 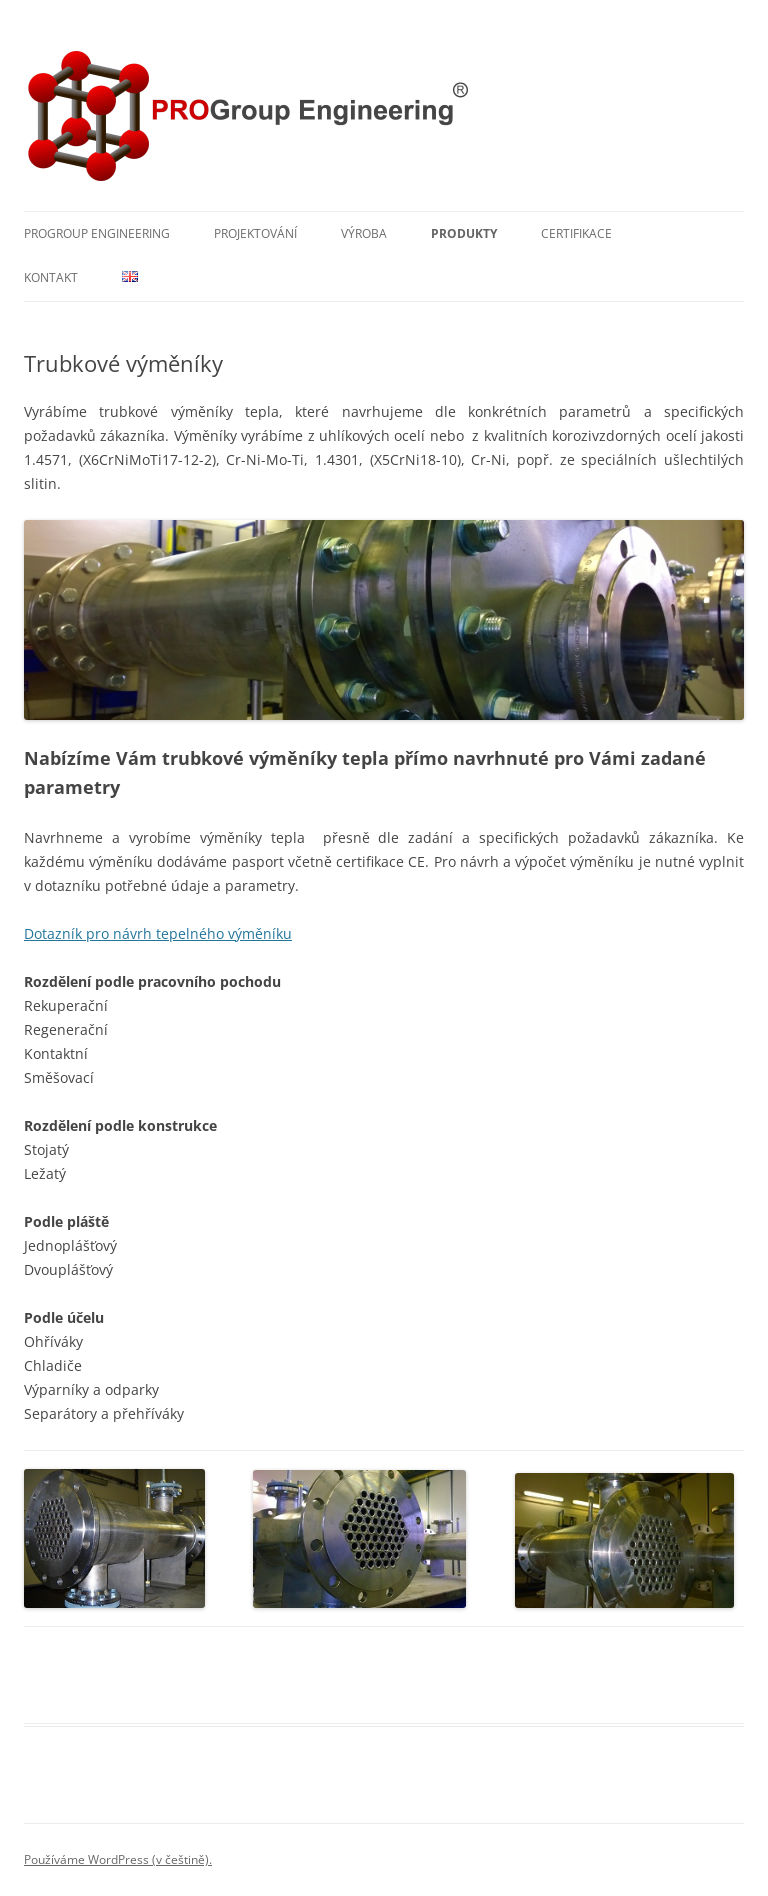 I want to click on PROGroup Engineering, so click(x=97, y=233).